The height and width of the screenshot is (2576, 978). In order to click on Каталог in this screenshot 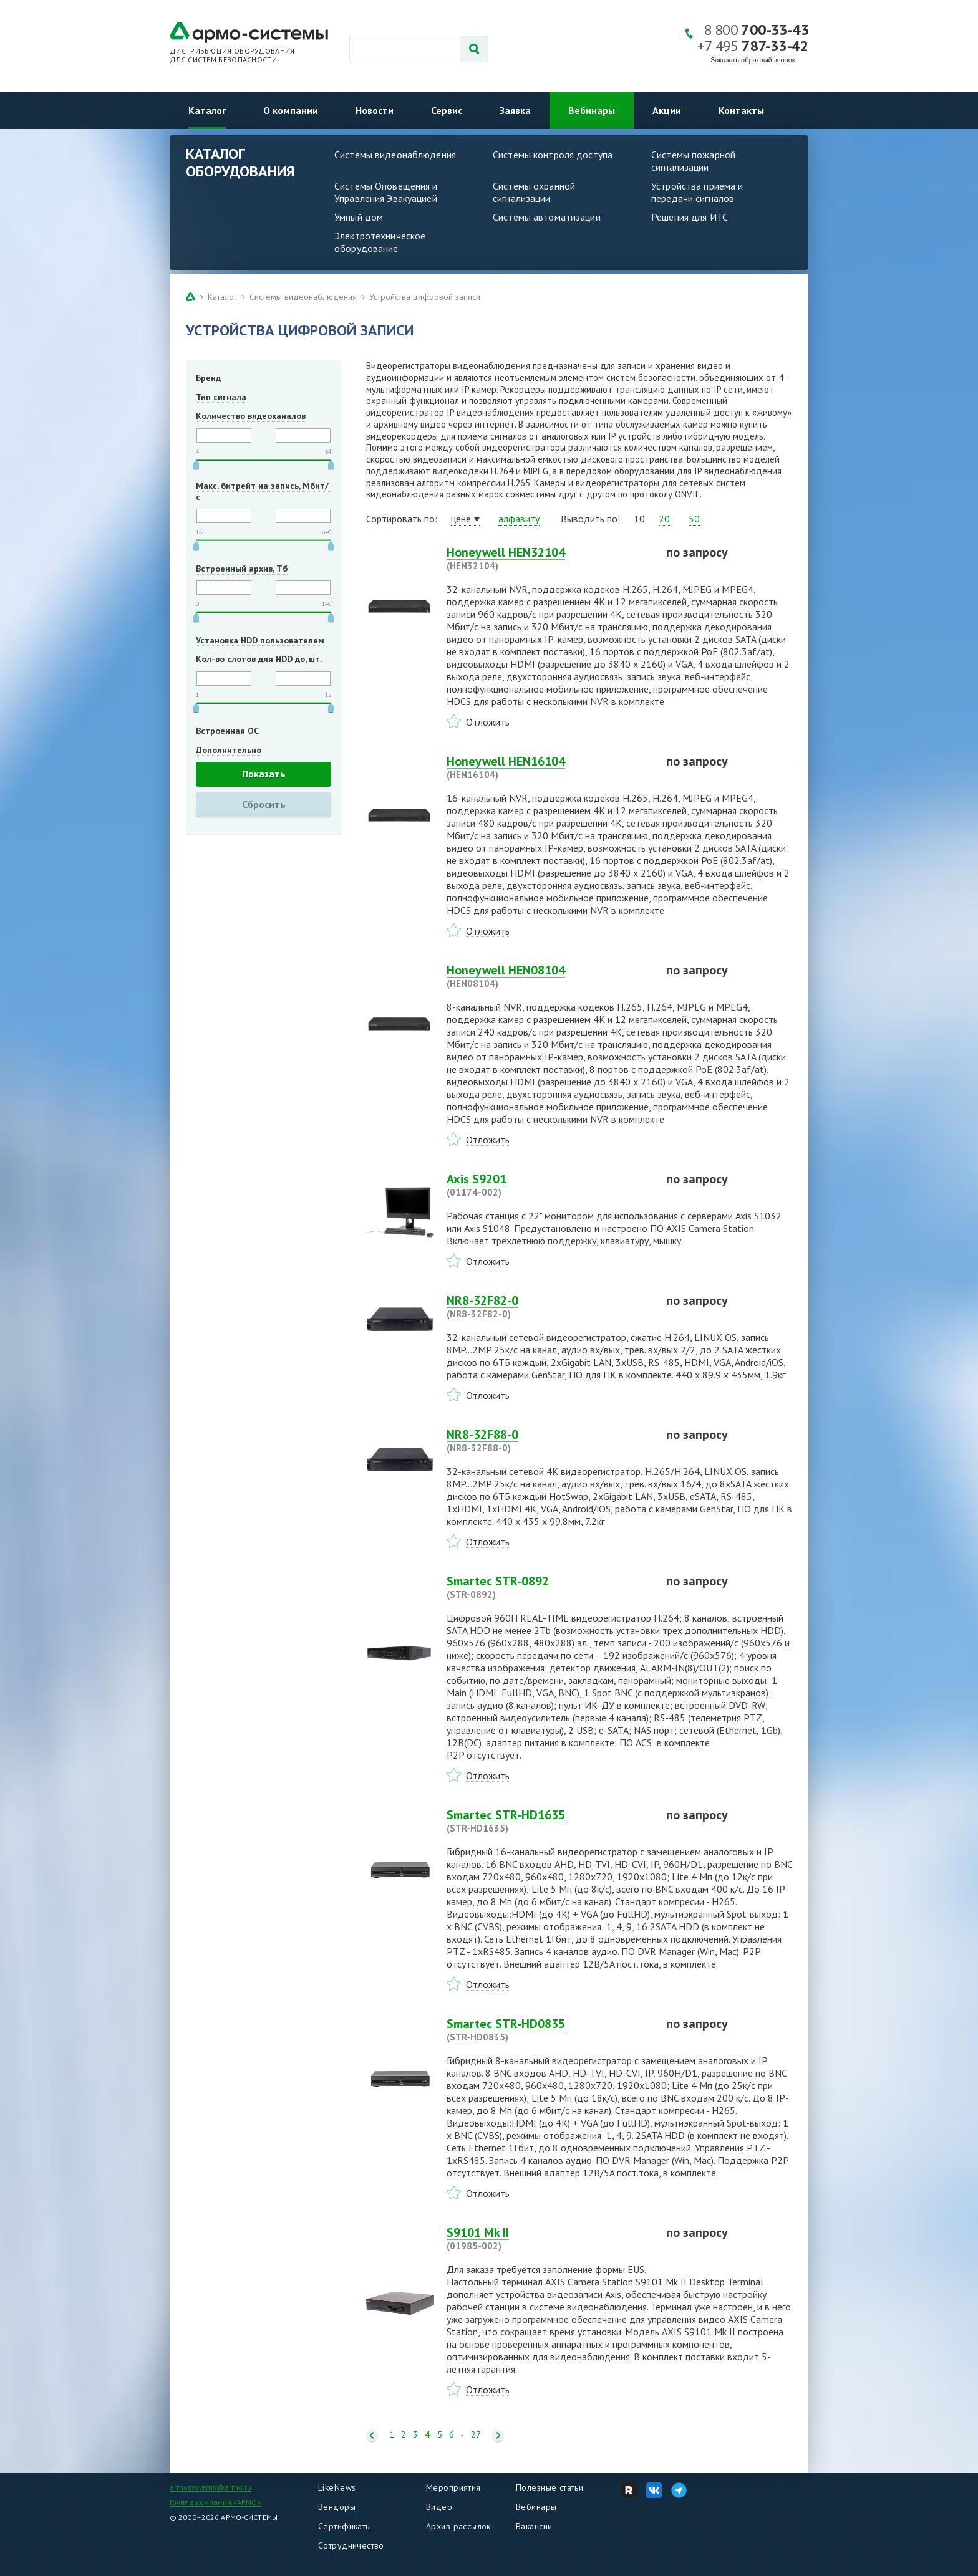, I will do `click(207, 110)`.